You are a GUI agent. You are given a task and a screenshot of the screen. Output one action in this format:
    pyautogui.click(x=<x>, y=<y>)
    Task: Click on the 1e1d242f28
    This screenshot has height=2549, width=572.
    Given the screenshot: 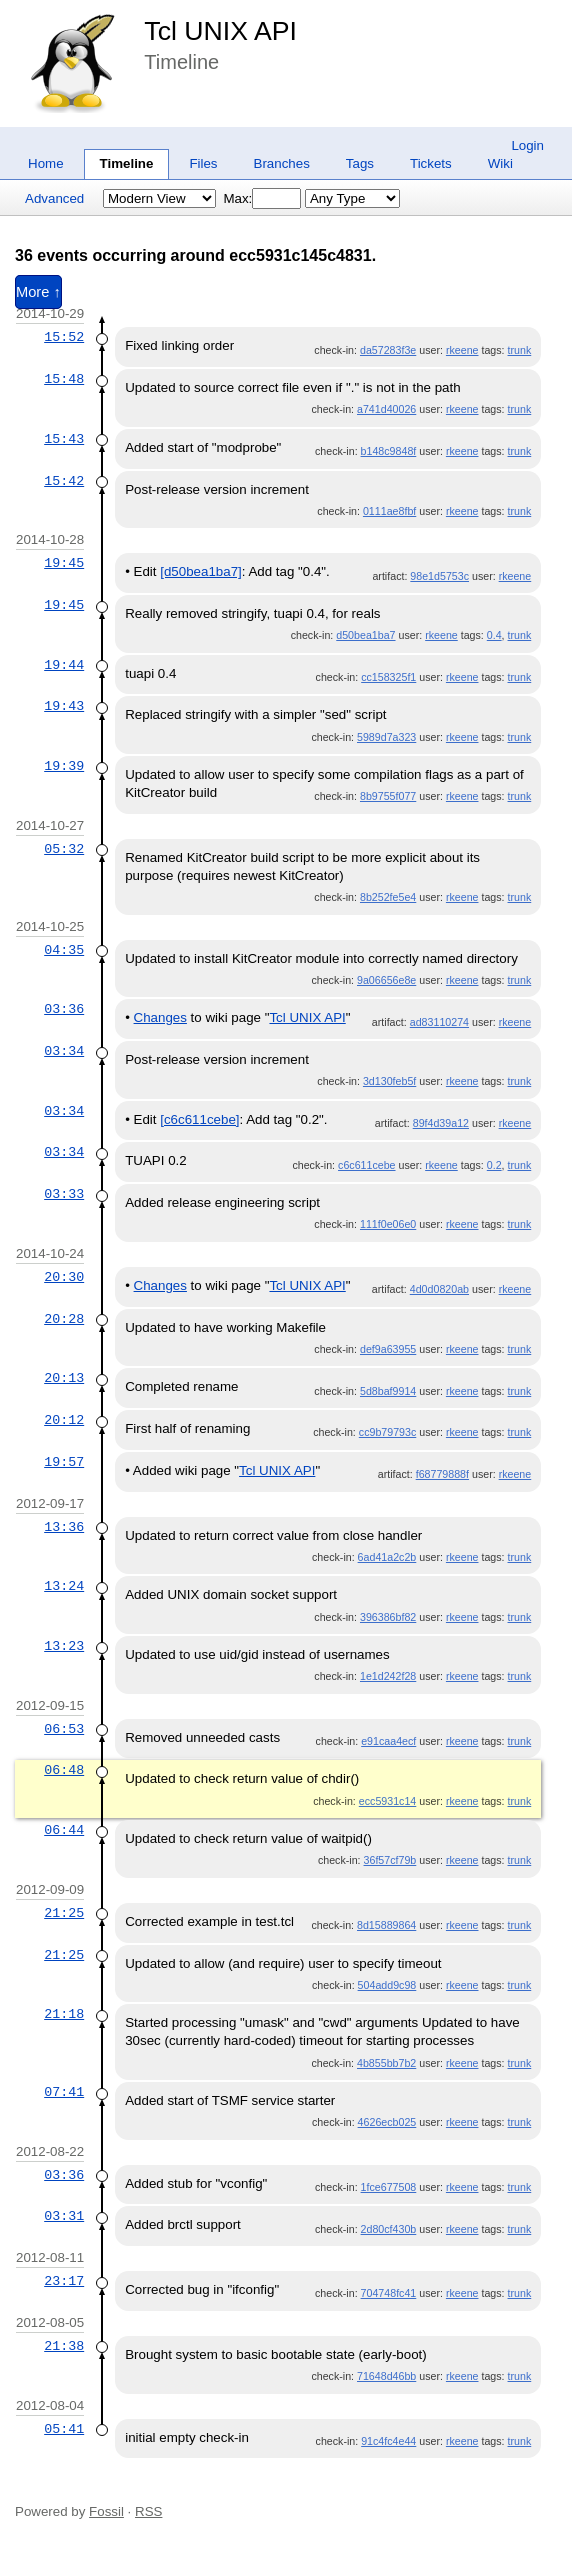 What is the action you would take?
    pyautogui.click(x=388, y=1676)
    